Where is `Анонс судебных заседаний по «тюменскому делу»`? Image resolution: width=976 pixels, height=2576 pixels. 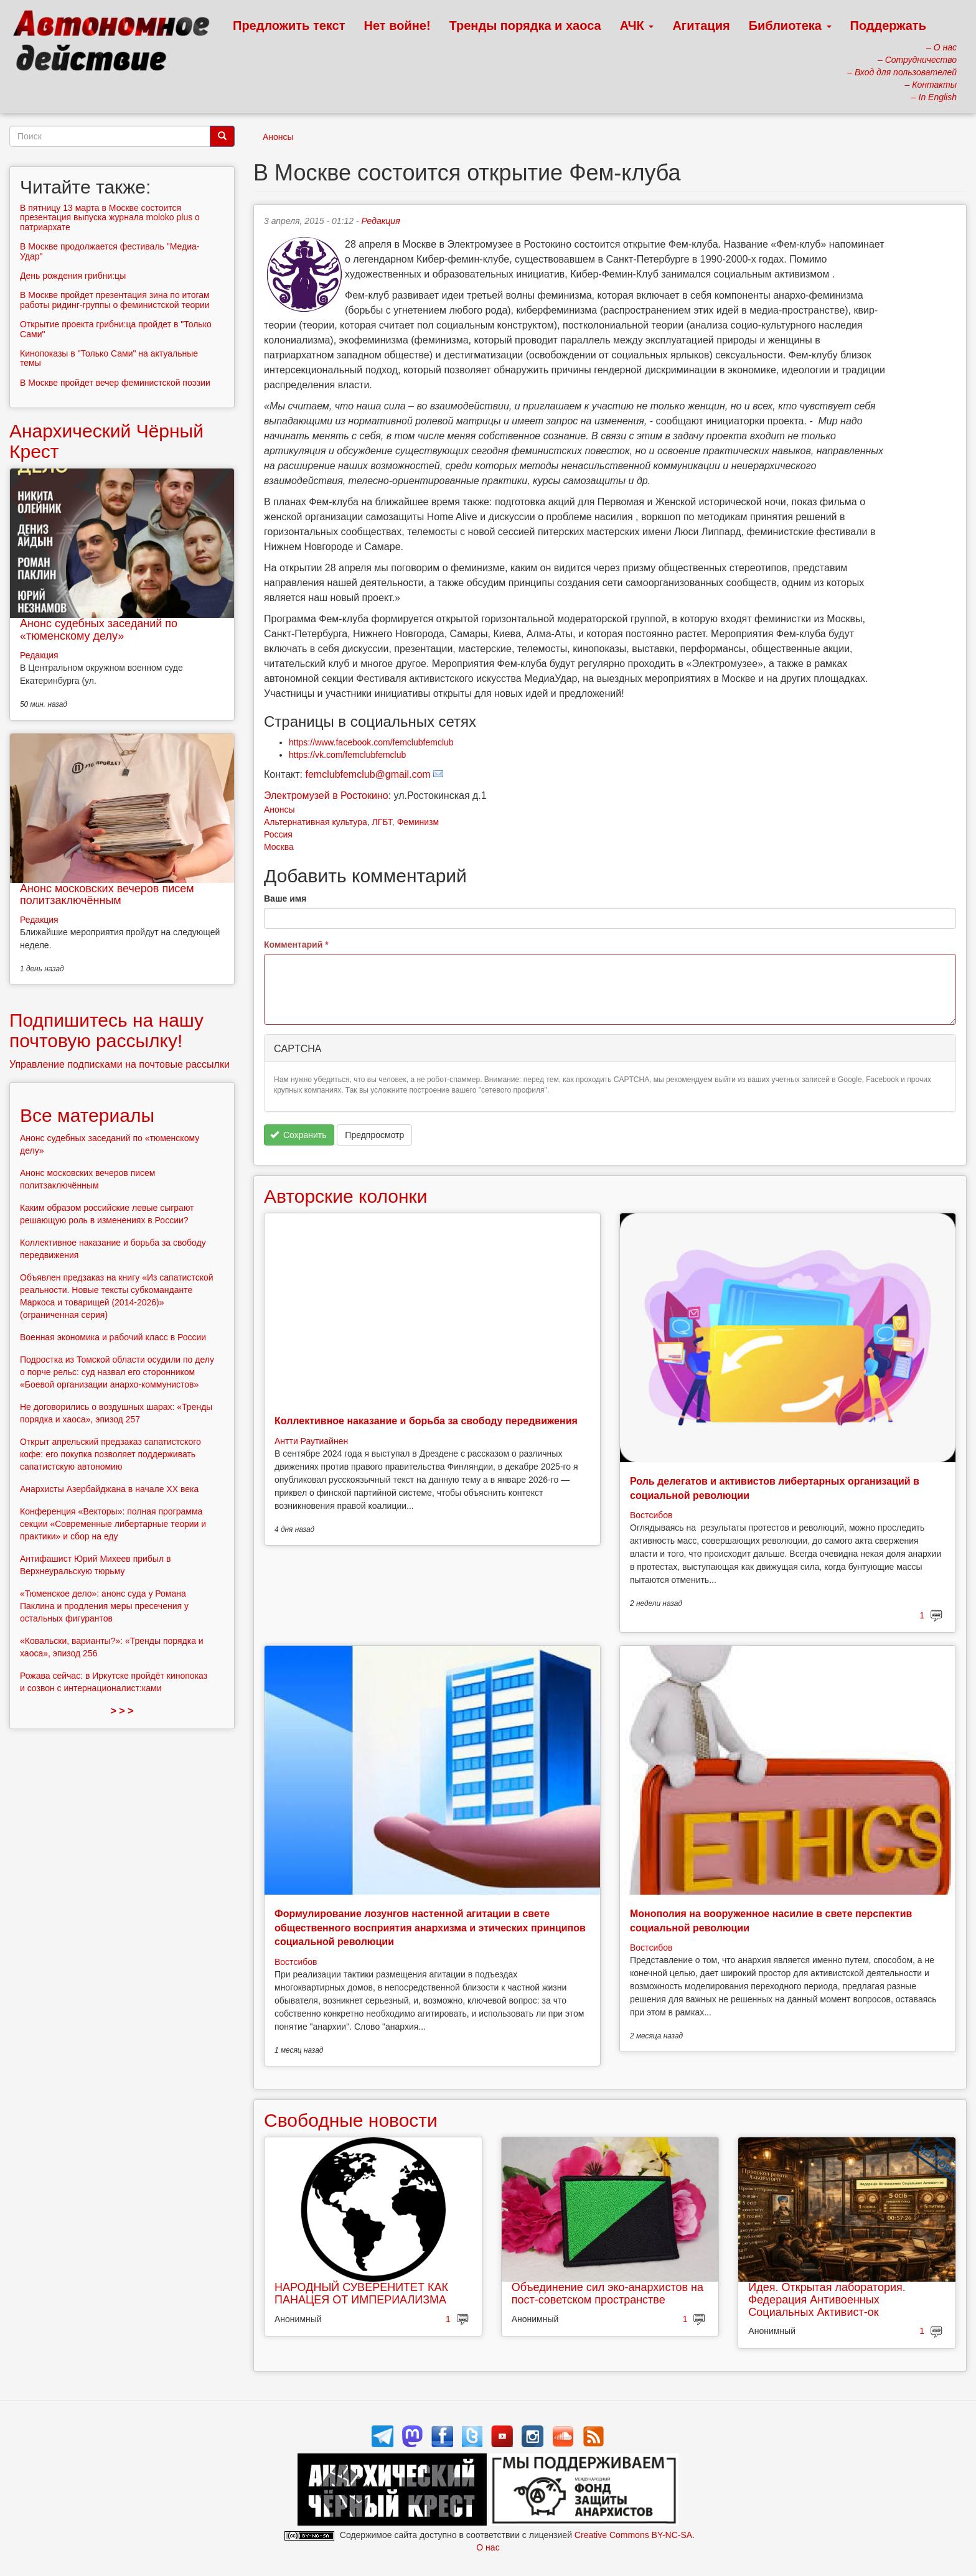 Анонс судебных заседаний по «тюменскому делу» is located at coordinates (98, 629).